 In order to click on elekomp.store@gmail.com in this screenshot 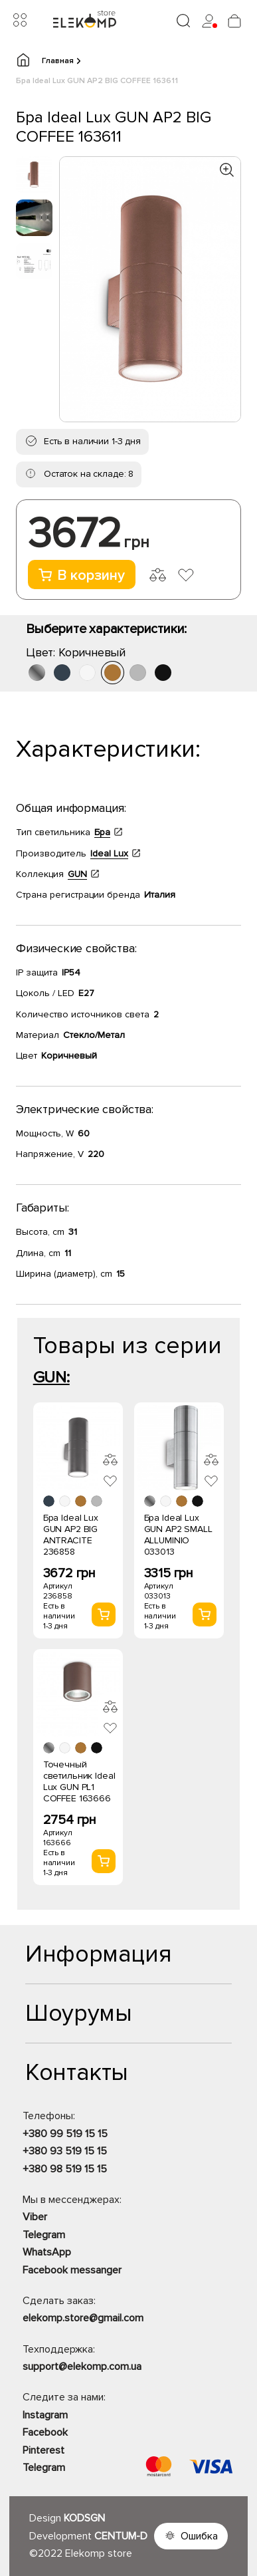, I will do `click(83, 2318)`.